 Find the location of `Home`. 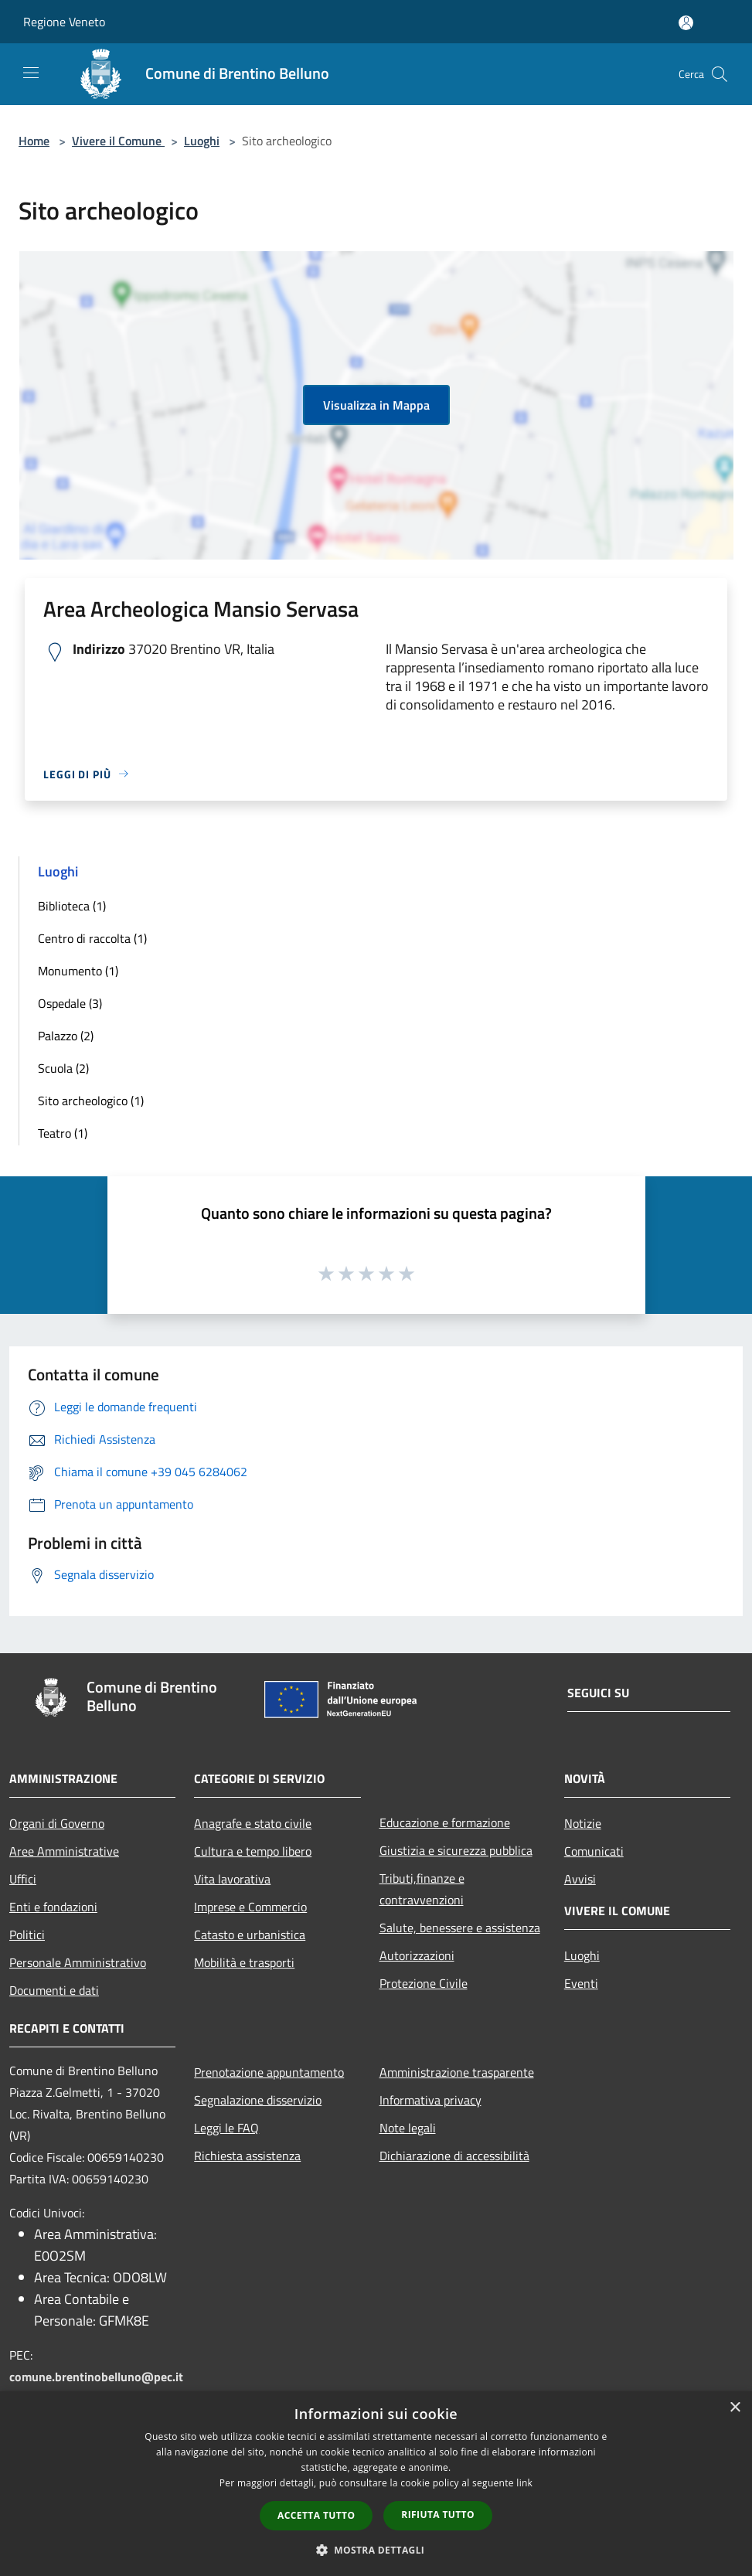

Home is located at coordinates (34, 140).